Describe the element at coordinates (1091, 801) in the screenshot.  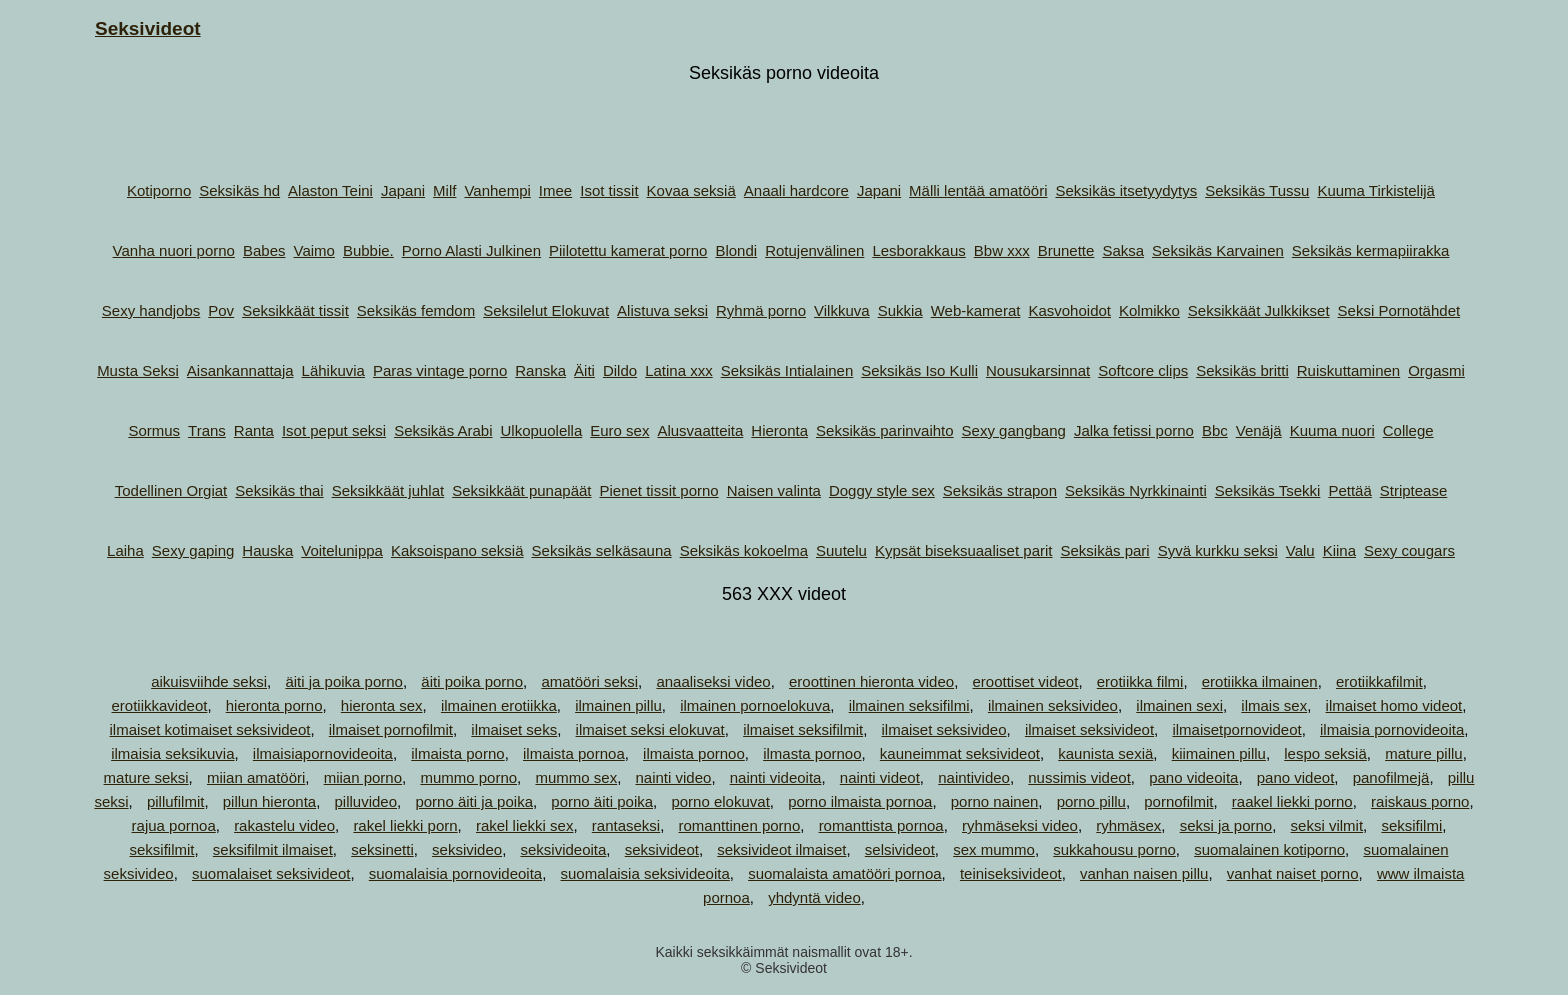
I see `porno pillu` at that location.